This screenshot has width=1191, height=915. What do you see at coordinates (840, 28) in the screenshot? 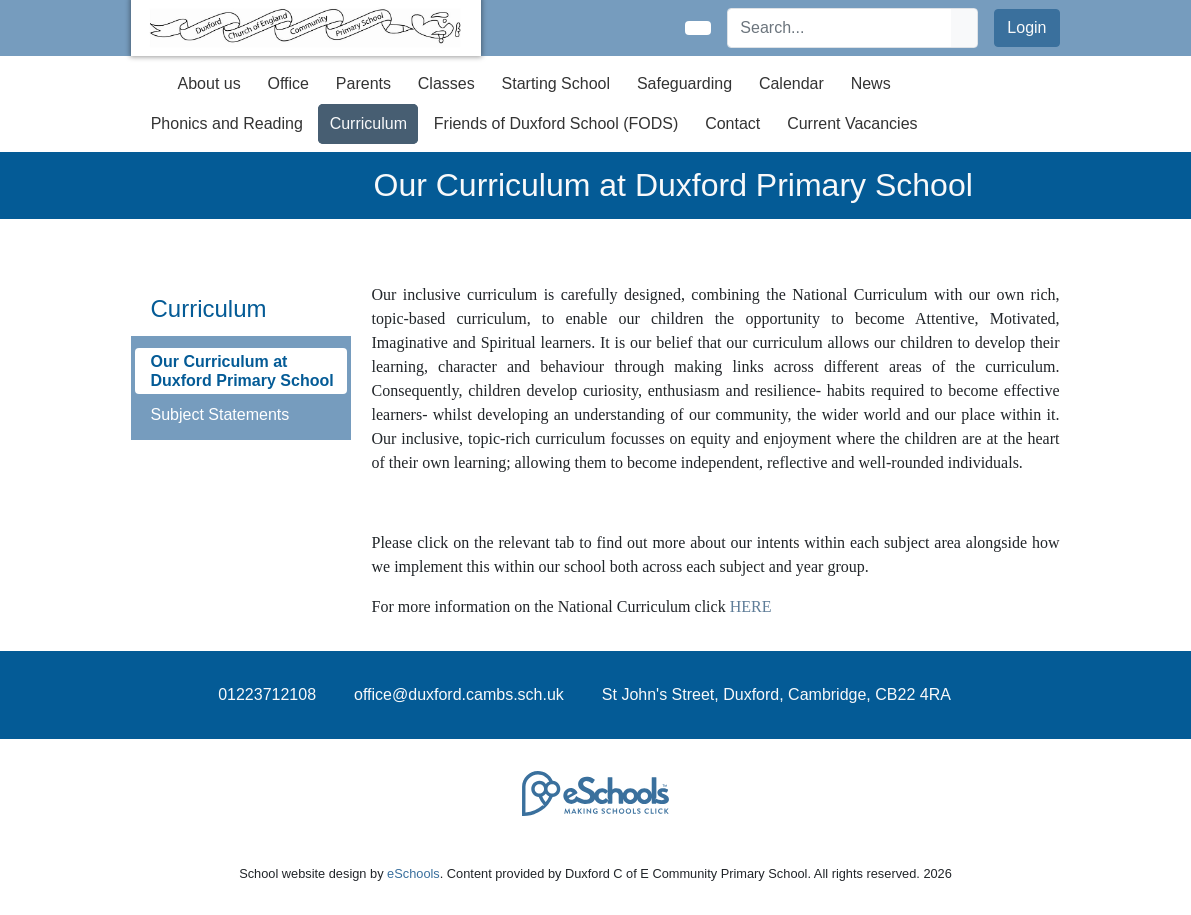
I see `[Search]` at bounding box center [840, 28].